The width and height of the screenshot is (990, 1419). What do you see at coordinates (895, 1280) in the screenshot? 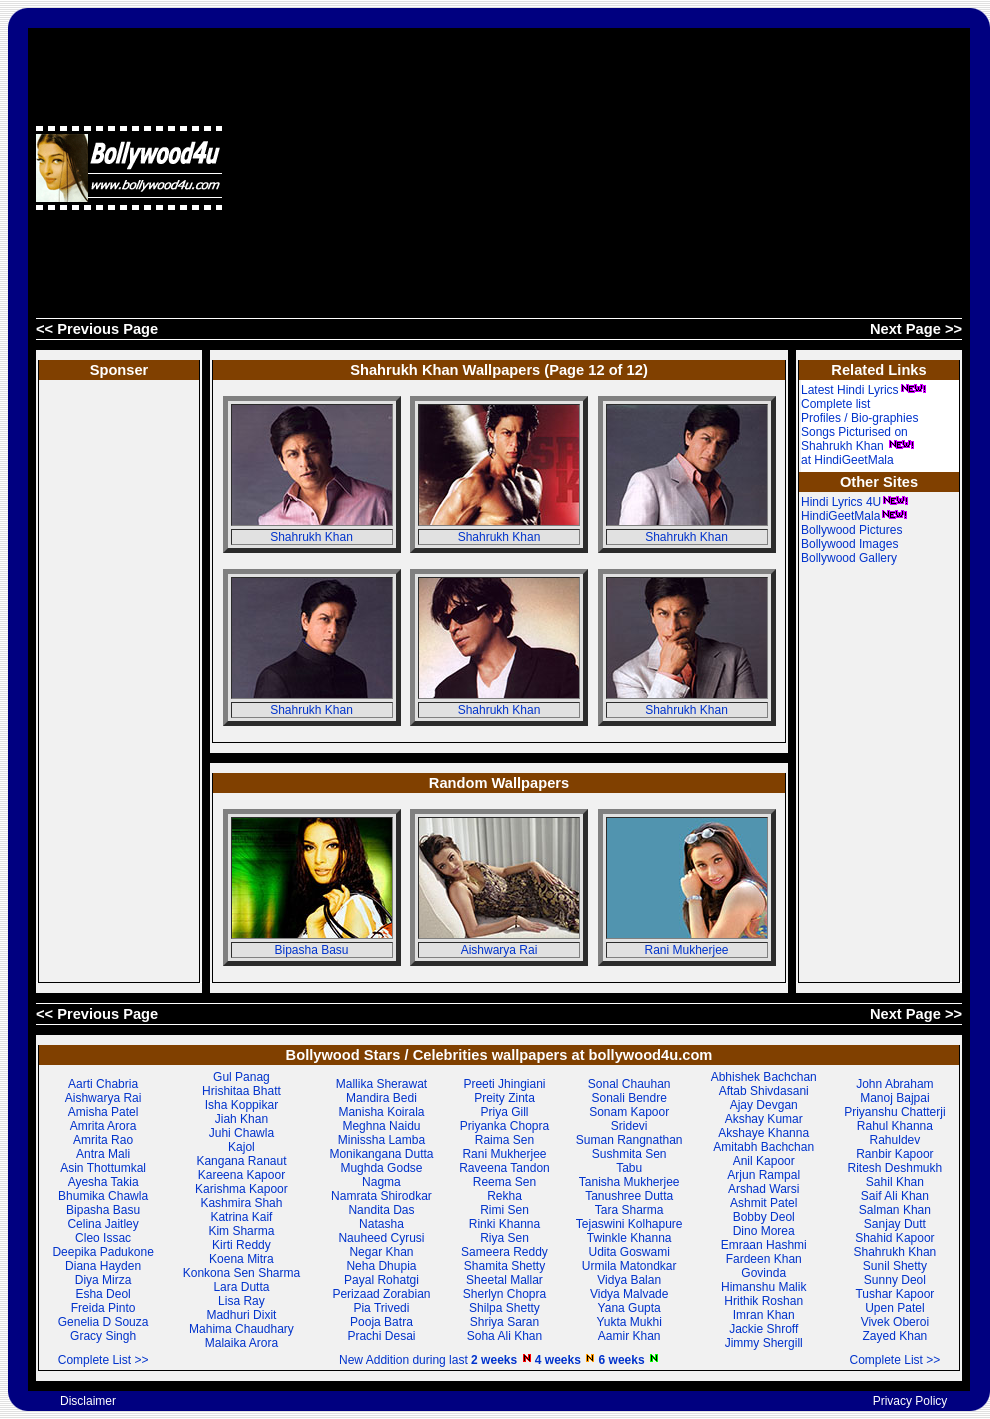
I see `Sunny Deol` at bounding box center [895, 1280].